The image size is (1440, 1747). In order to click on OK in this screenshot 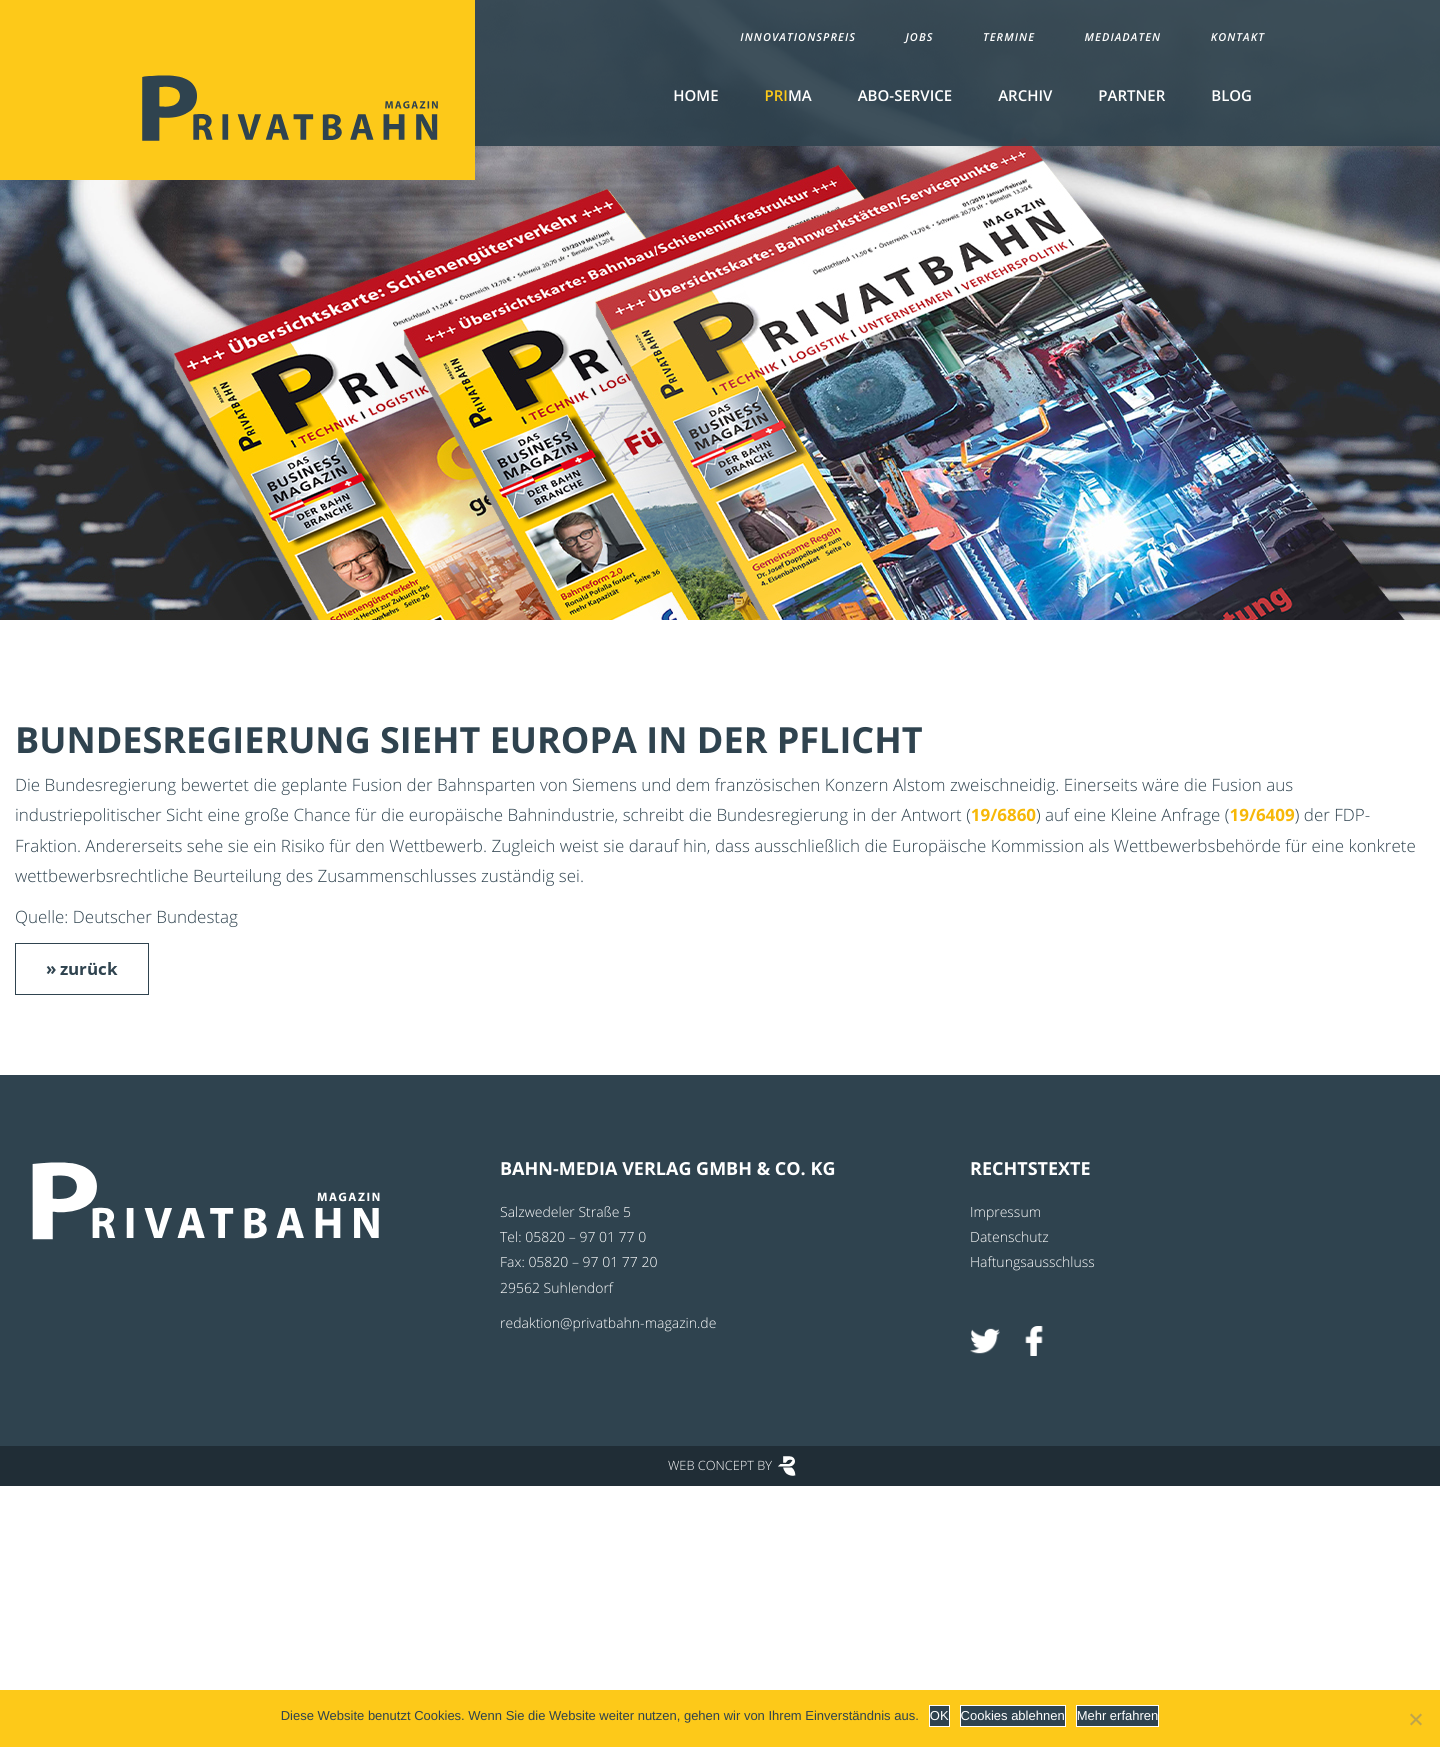, I will do `click(939, 1715)`.